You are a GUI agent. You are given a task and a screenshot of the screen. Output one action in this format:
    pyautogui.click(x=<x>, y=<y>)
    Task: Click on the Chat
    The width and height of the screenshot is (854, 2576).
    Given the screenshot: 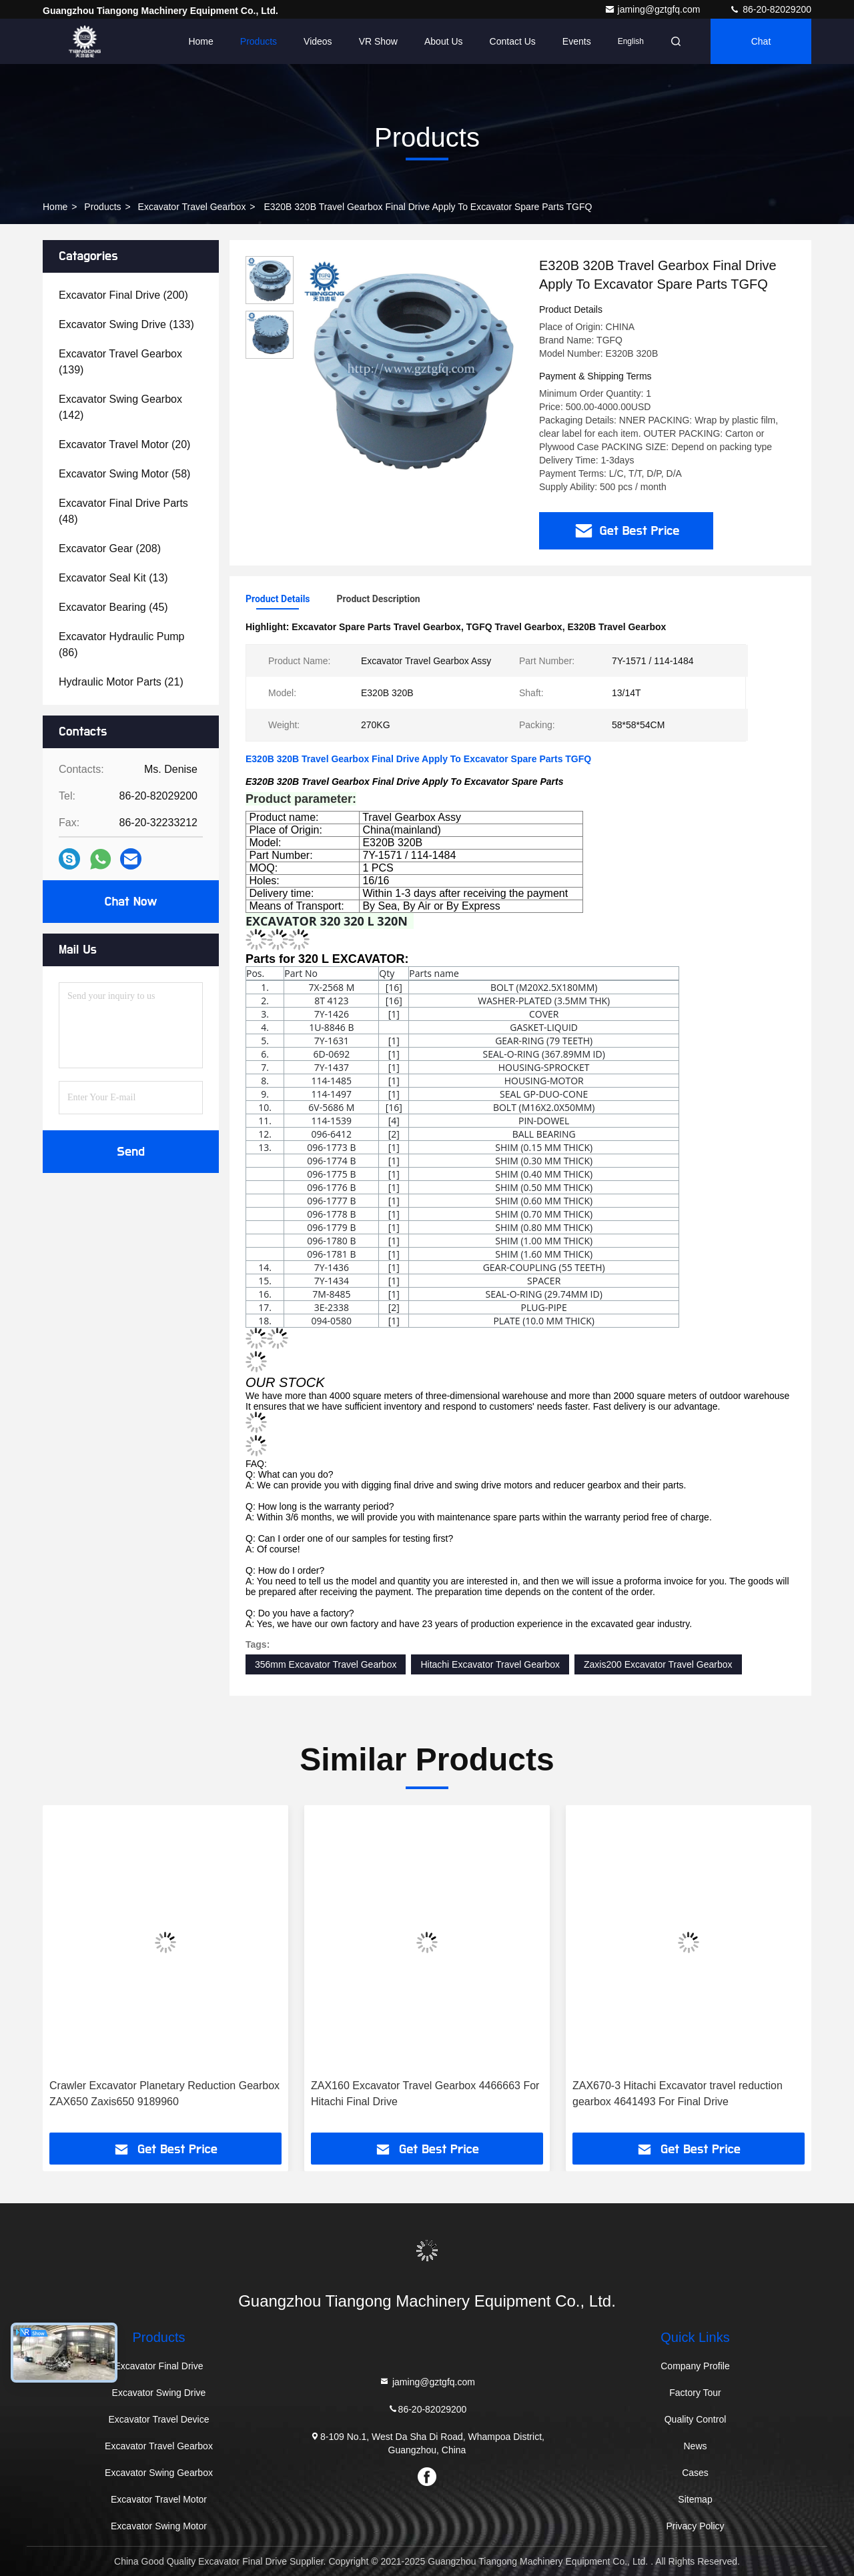 What is the action you would take?
    pyautogui.click(x=761, y=41)
    